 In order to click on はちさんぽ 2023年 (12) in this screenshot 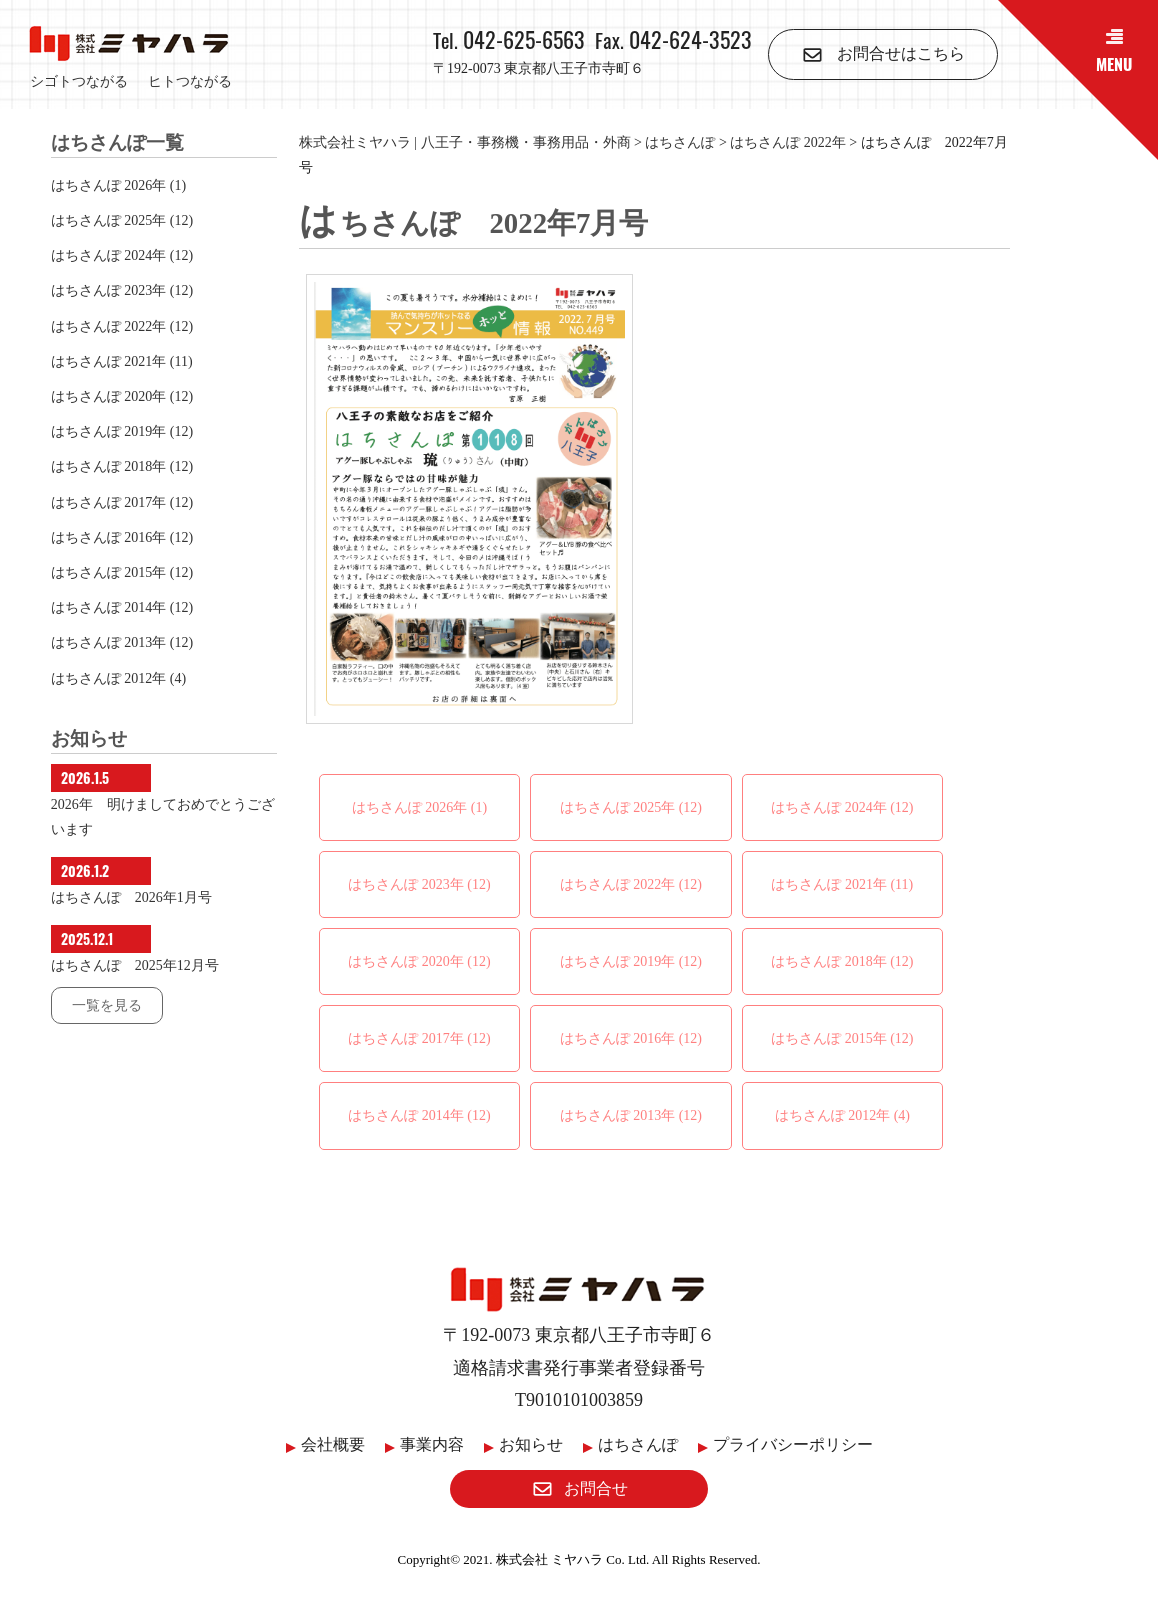, I will do `click(419, 884)`.